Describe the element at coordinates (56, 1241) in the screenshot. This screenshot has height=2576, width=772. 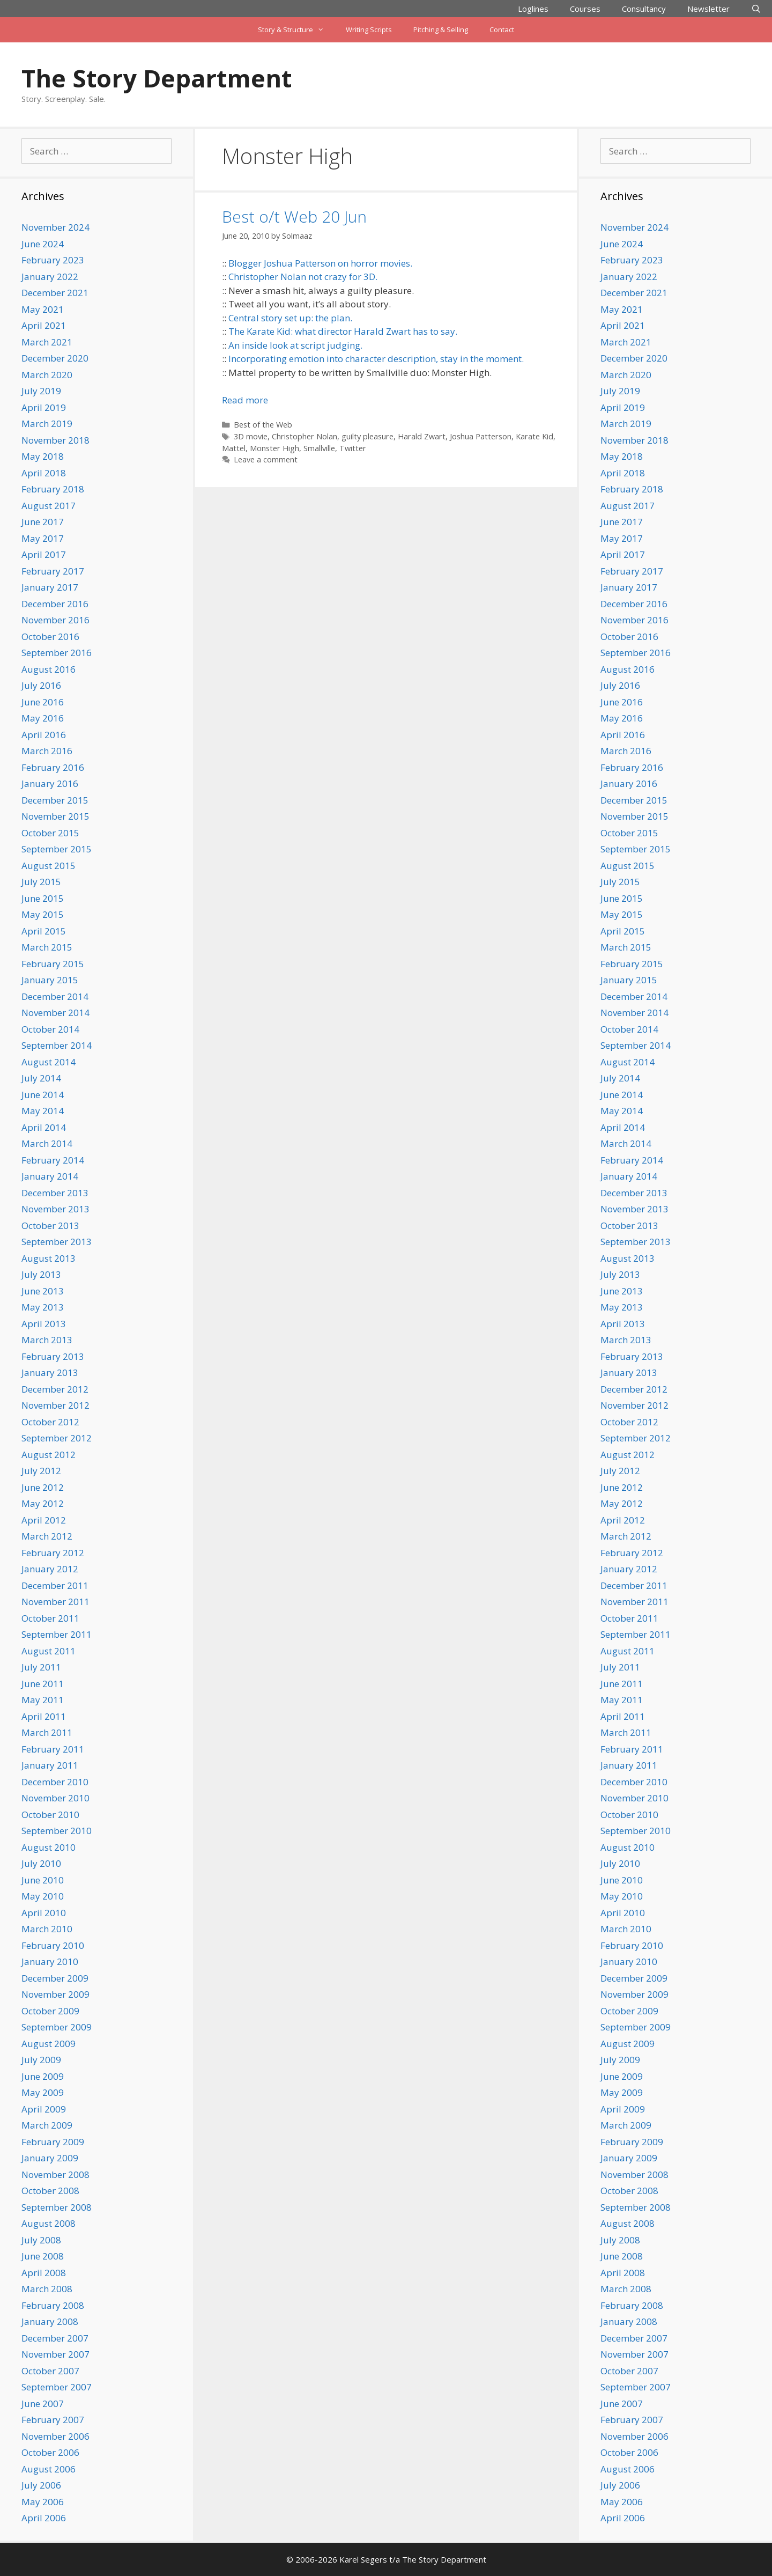
I see `September 2013` at that location.